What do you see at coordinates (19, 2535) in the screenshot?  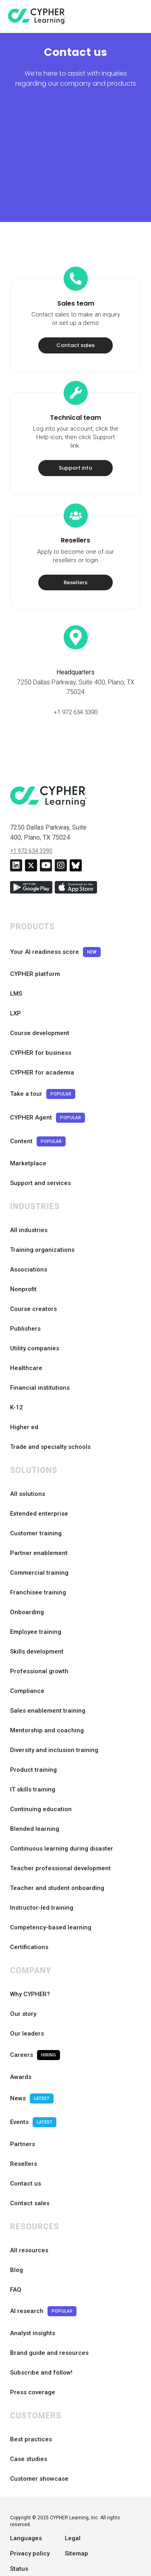 I see `Status [menuitem]` at bounding box center [19, 2535].